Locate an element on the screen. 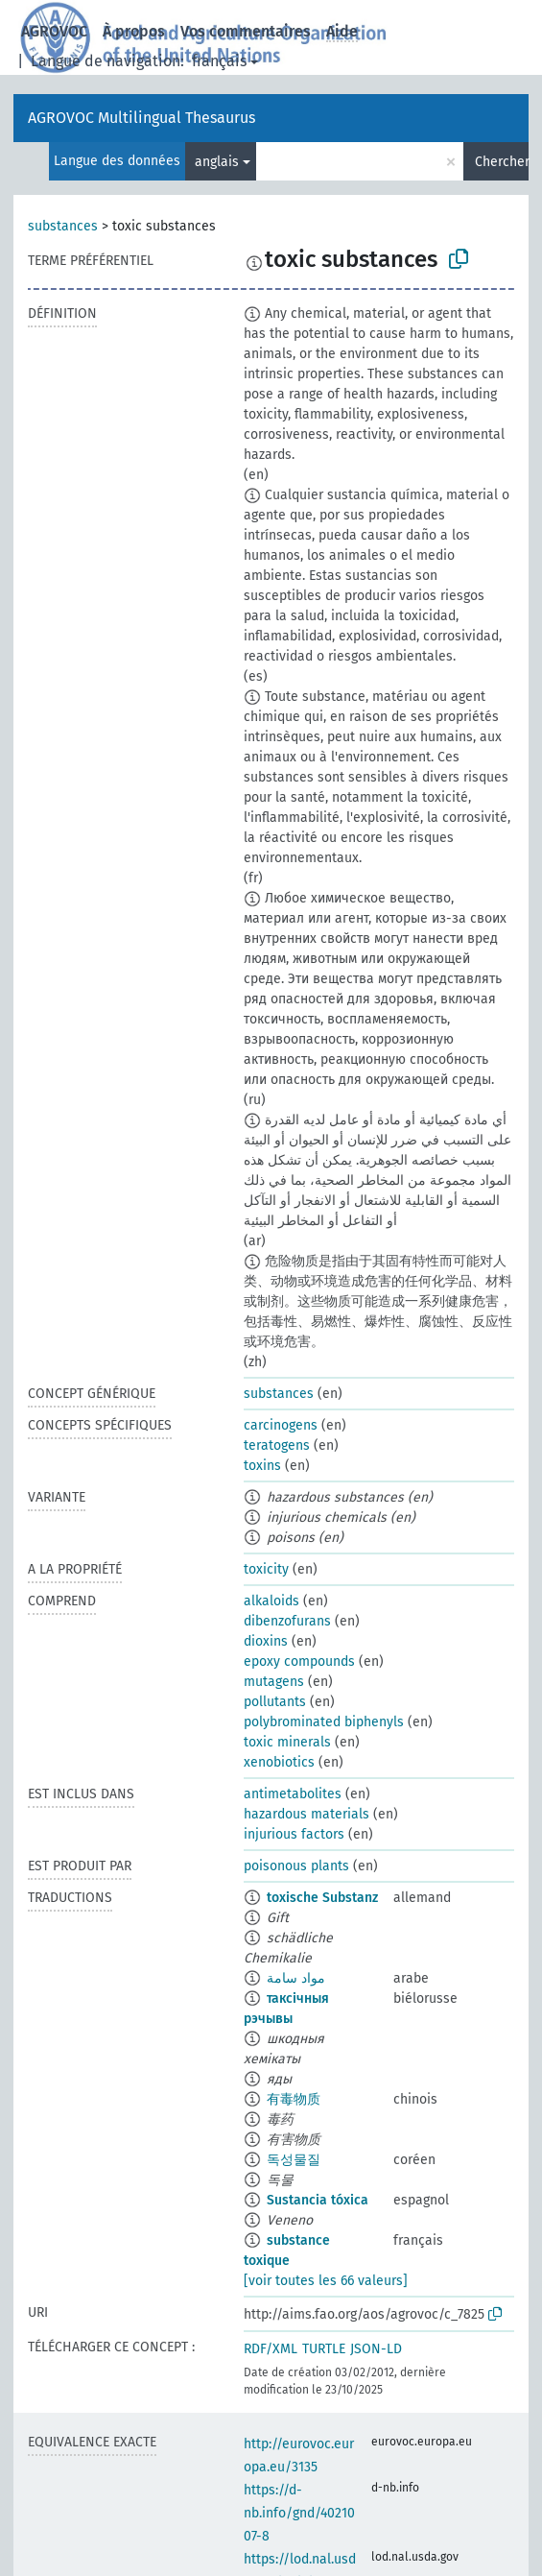  Chercher is located at coordinates (502, 162).